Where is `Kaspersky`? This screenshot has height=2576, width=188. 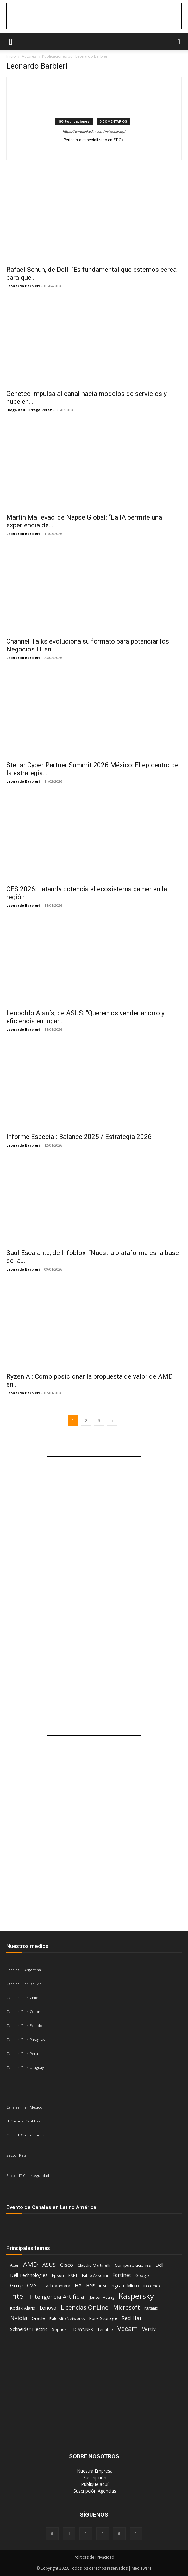
Kaspersky is located at coordinates (136, 2295).